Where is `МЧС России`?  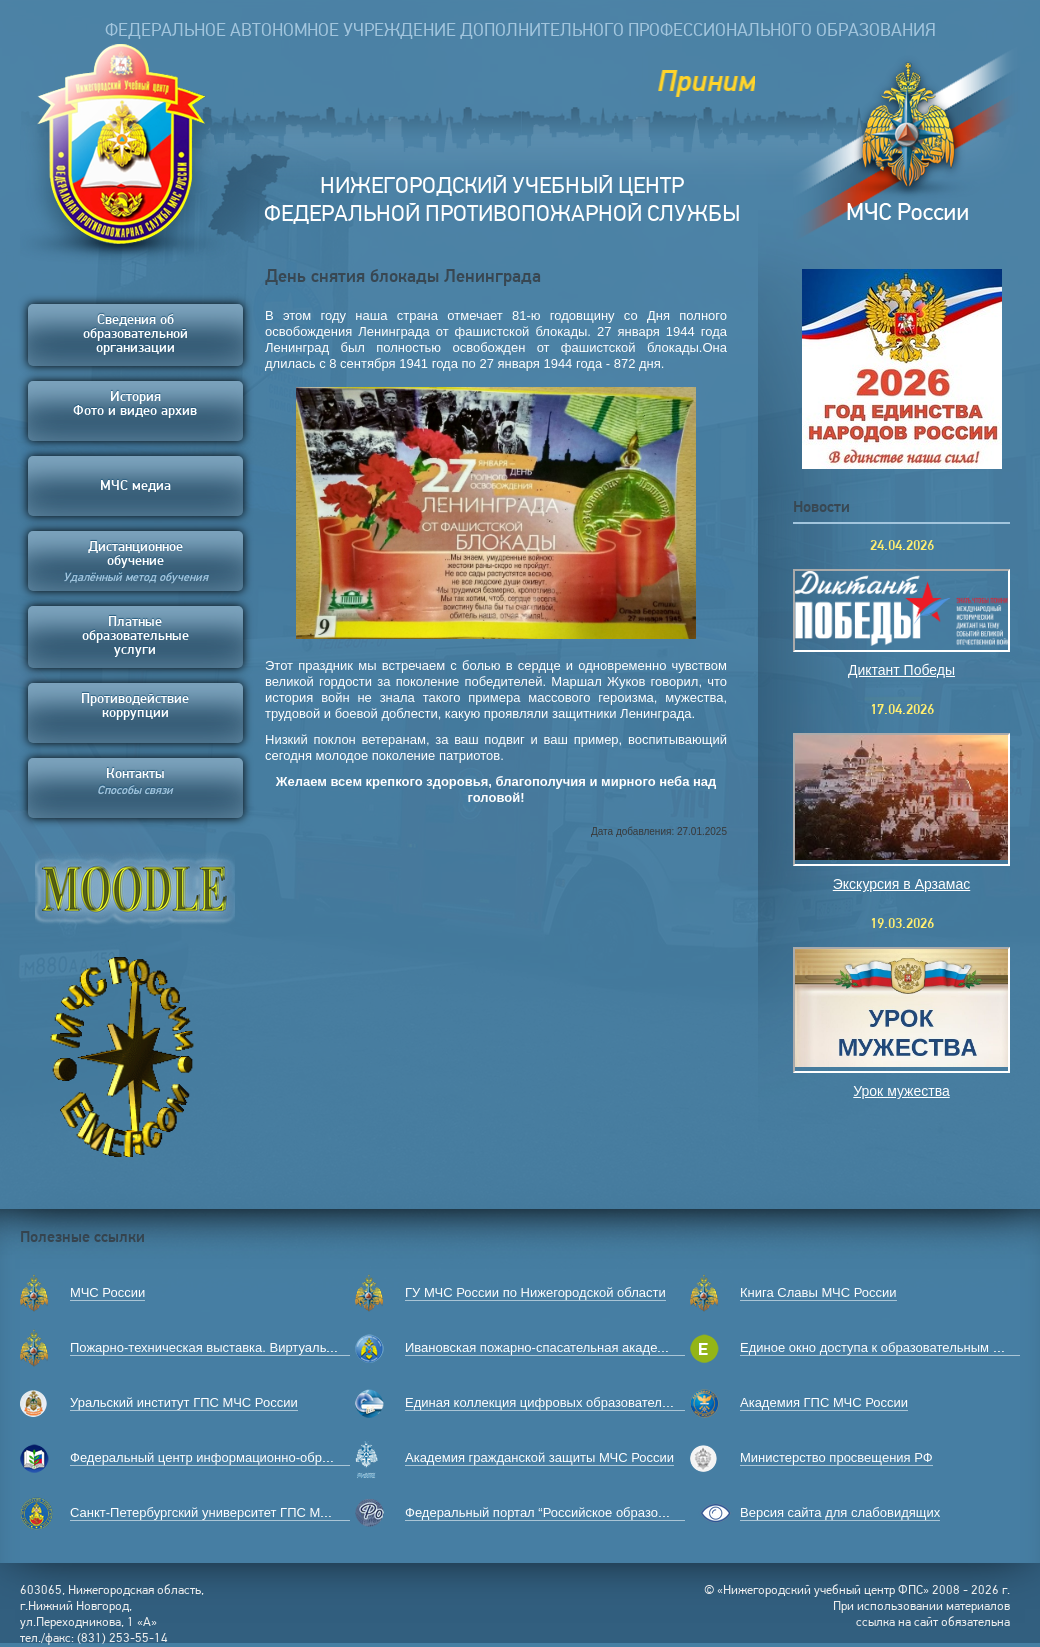
МЧС России is located at coordinates (107, 1292).